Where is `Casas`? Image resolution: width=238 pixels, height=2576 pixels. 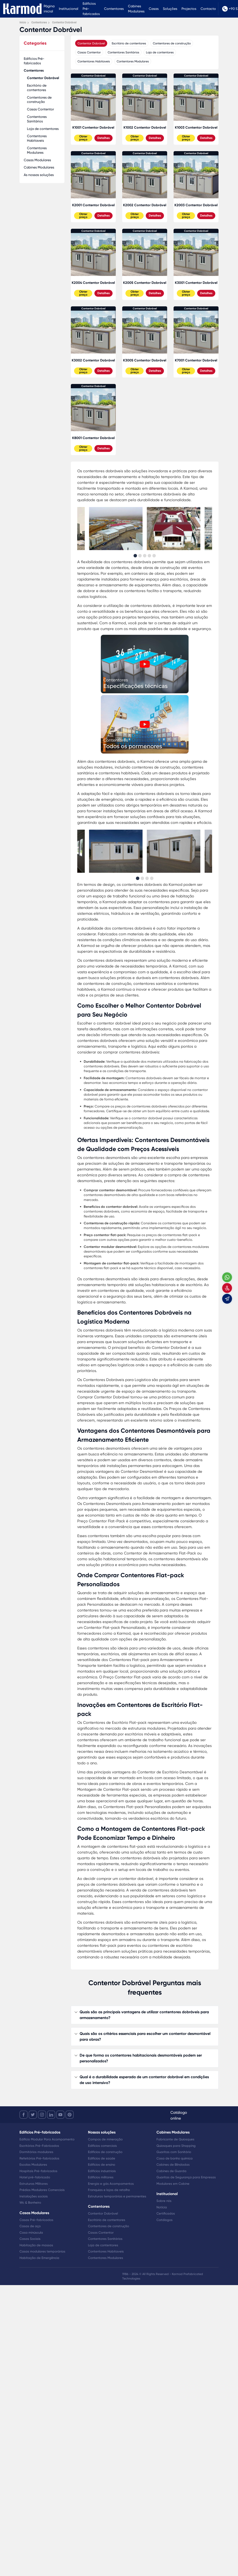 Casas is located at coordinates (154, 9).